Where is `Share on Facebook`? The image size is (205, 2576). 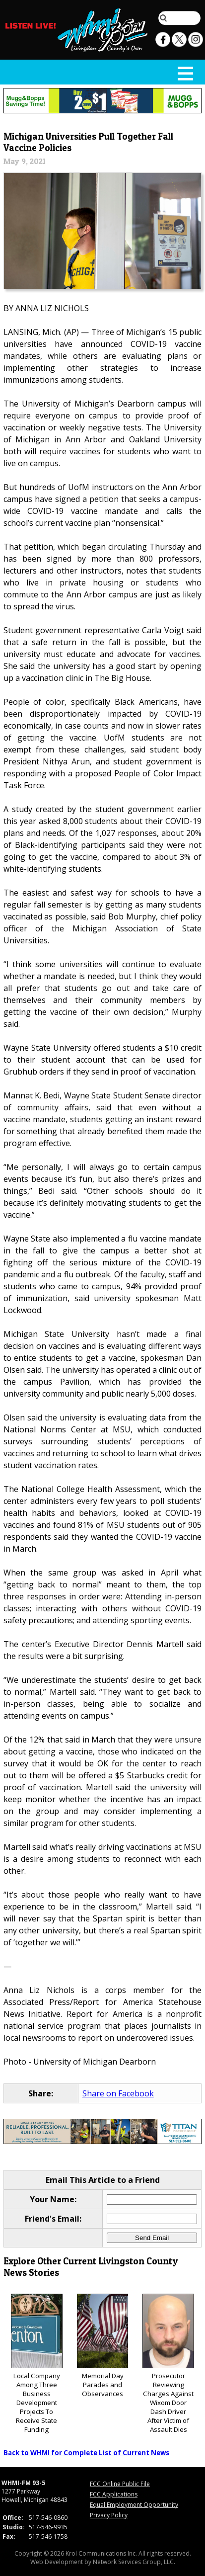 Share on Facebook is located at coordinates (118, 2093).